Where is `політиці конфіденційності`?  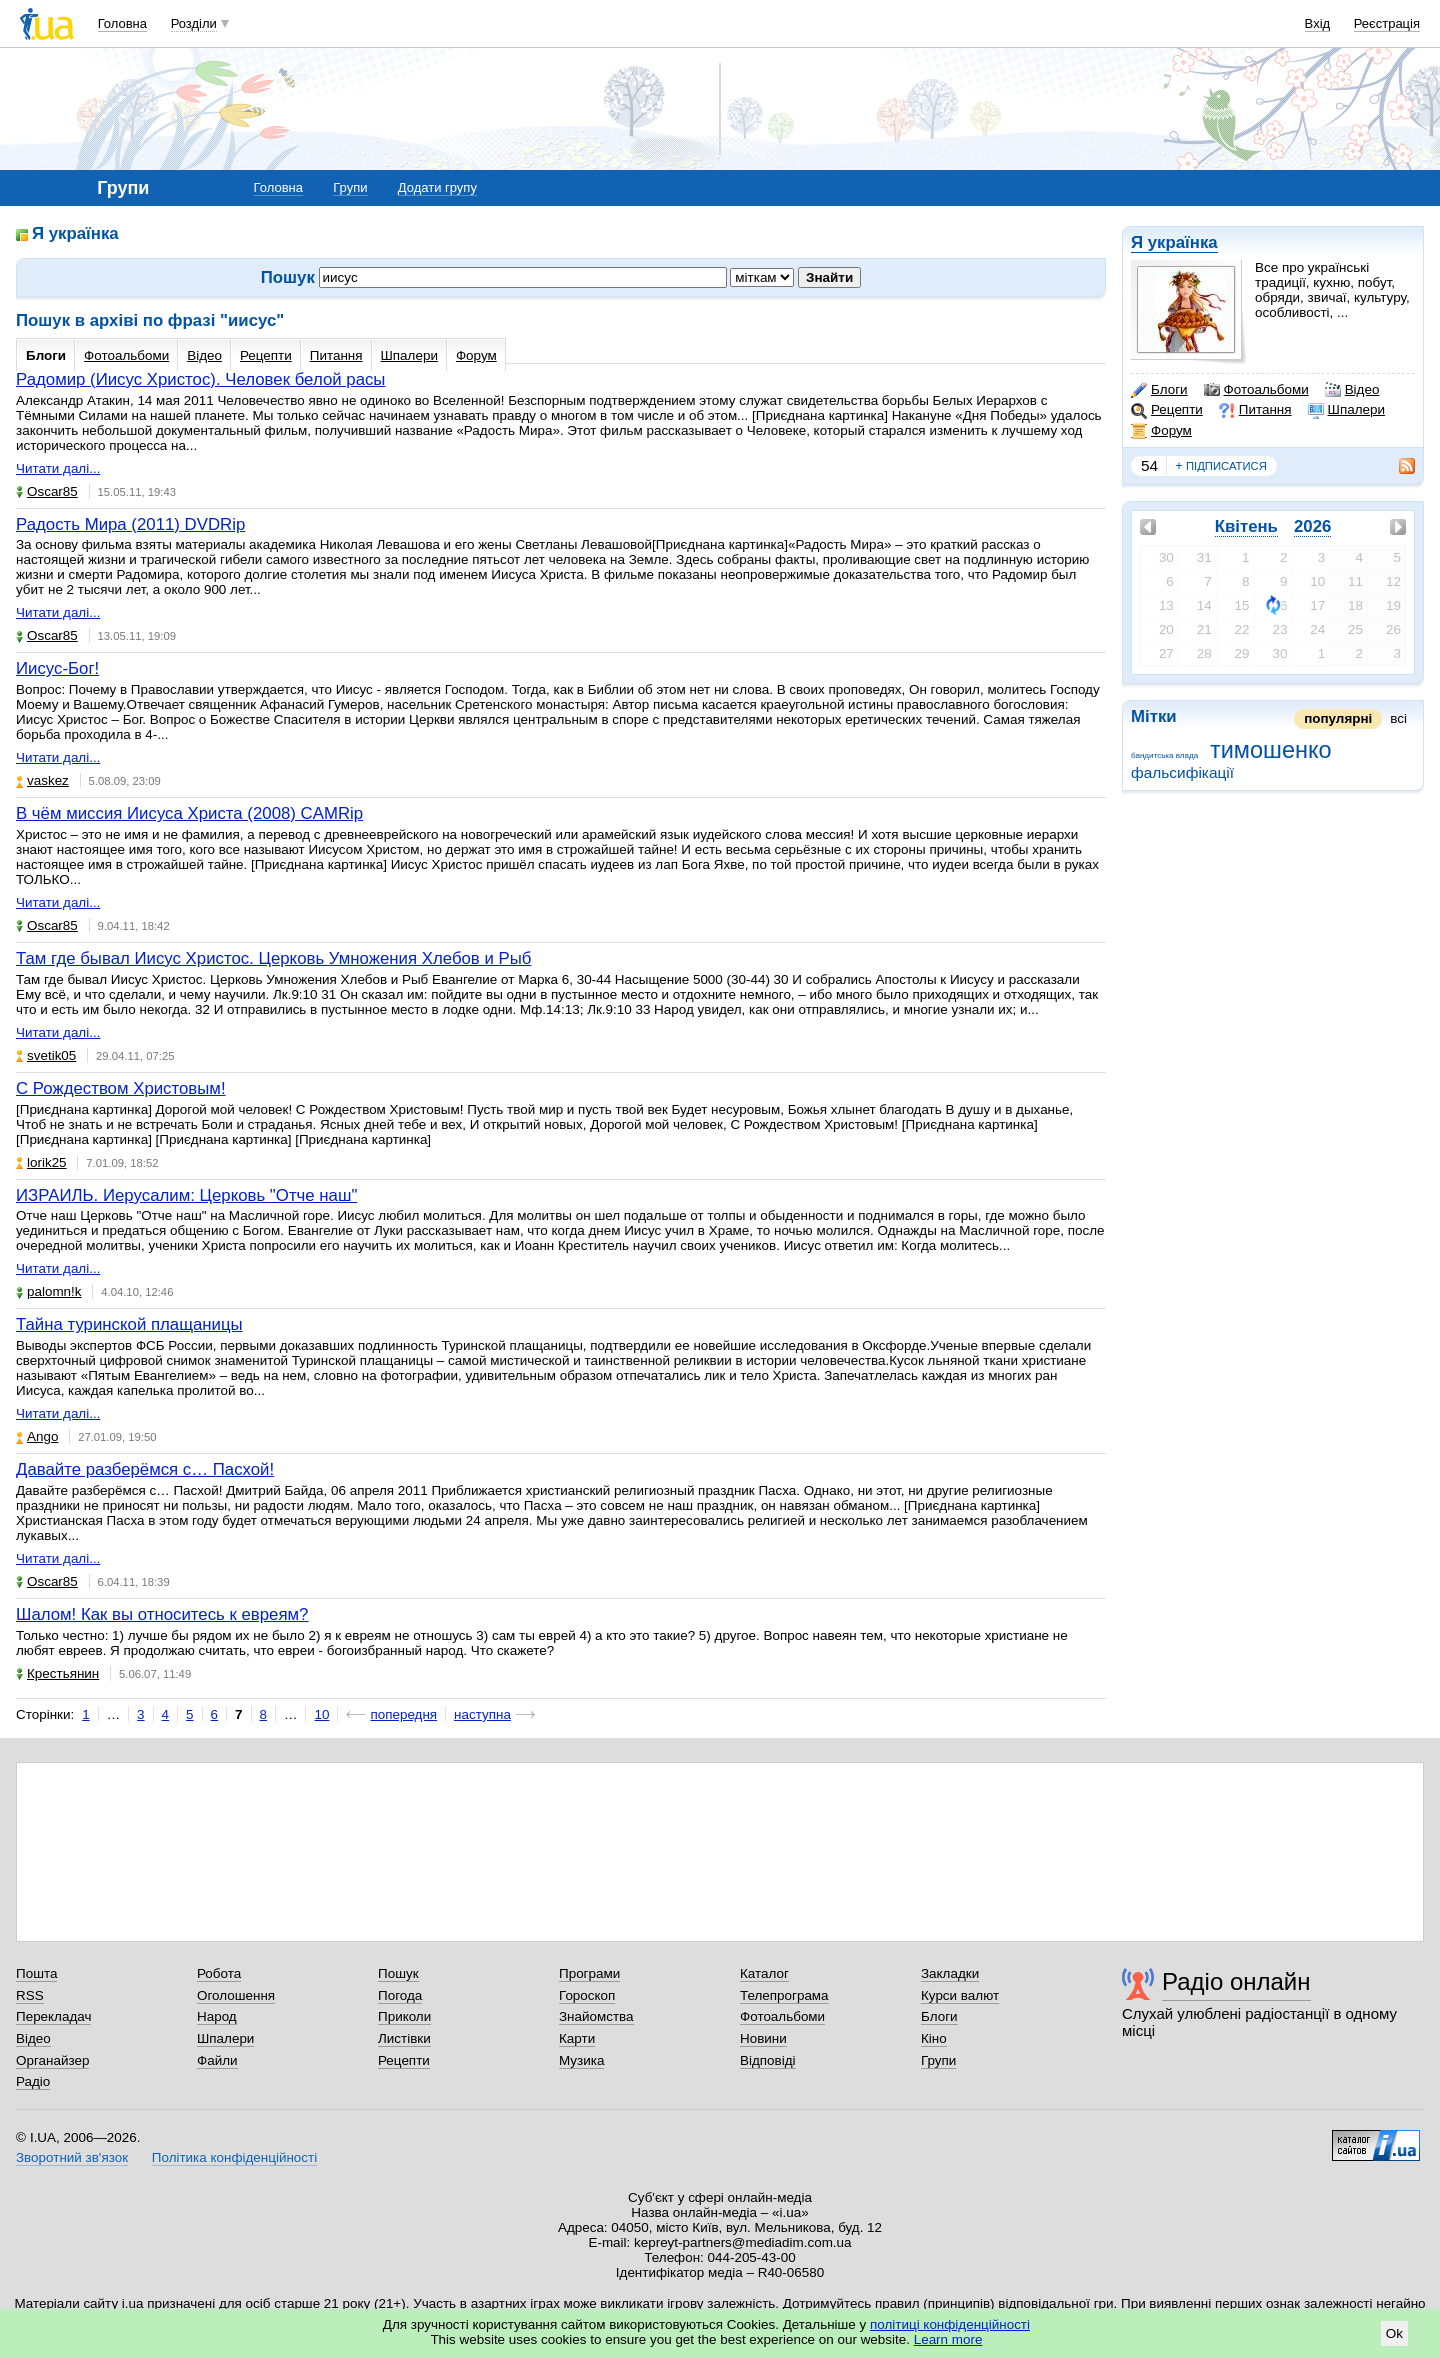 політиці конфіденційності is located at coordinates (950, 2324).